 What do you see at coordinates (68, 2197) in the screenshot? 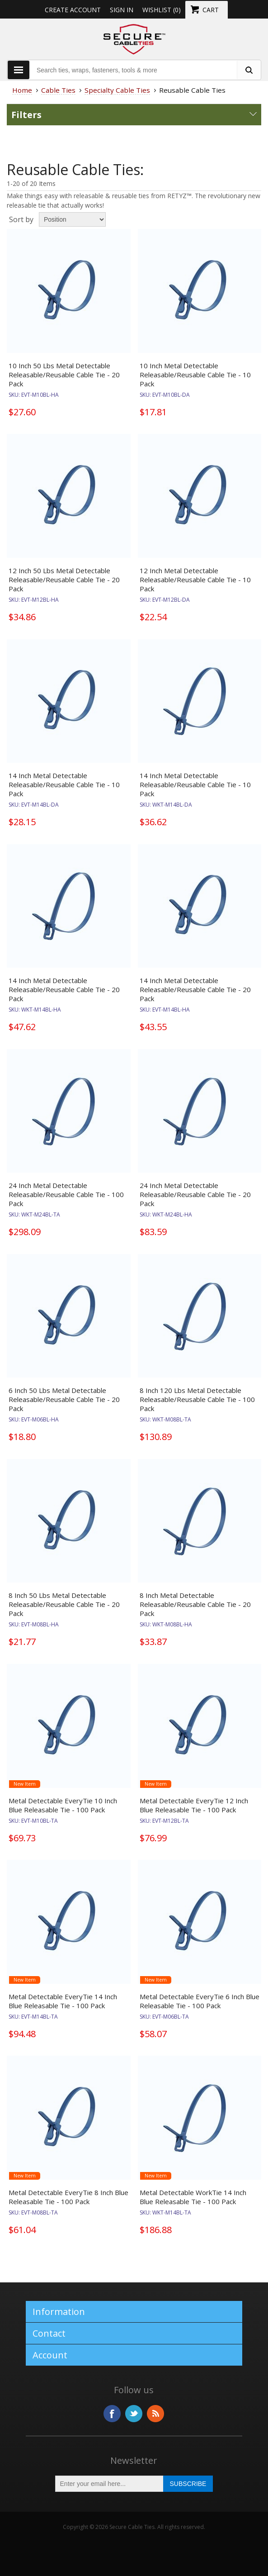
I see `Metal Detectable EveryTie 8 Inch Blue Releasable Tie - 100 Pack` at bounding box center [68, 2197].